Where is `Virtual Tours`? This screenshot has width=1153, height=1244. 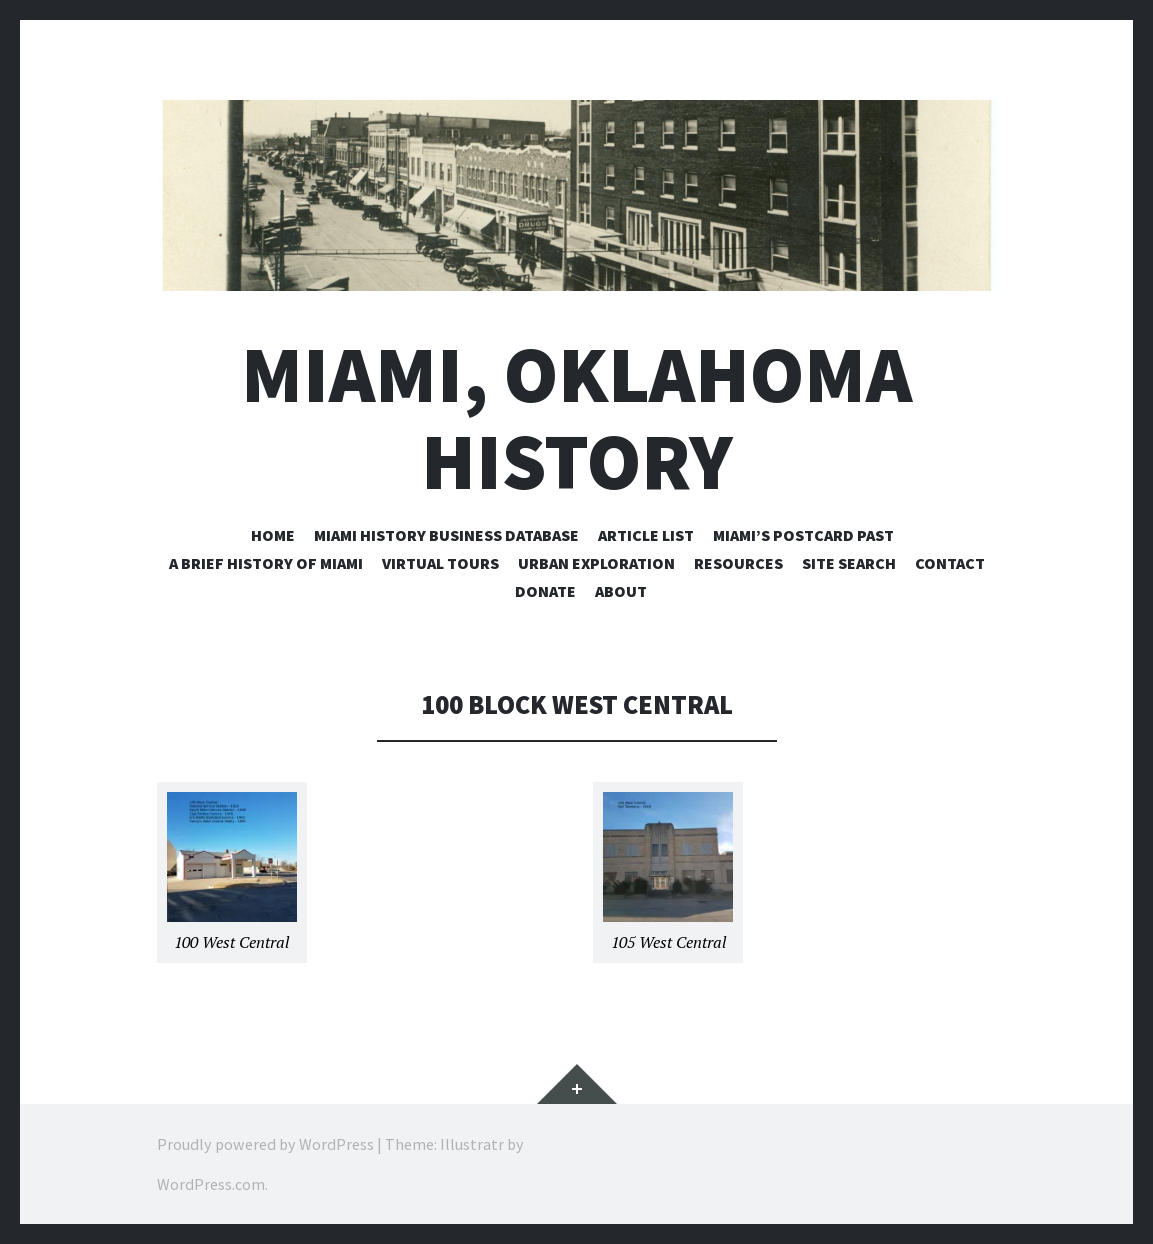
Virtual Tours is located at coordinates (440, 563).